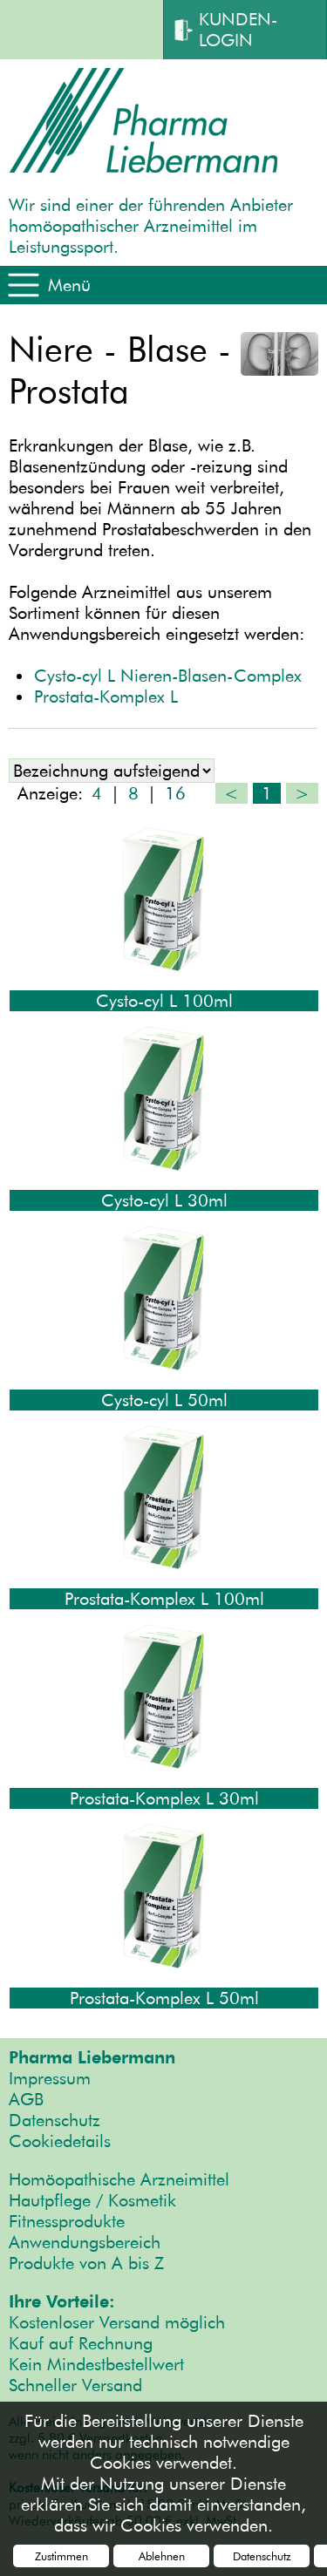 The image size is (327, 2576). What do you see at coordinates (106, 696) in the screenshot?
I see `Prostata-Komplex L` at bounding box center [106, 696].